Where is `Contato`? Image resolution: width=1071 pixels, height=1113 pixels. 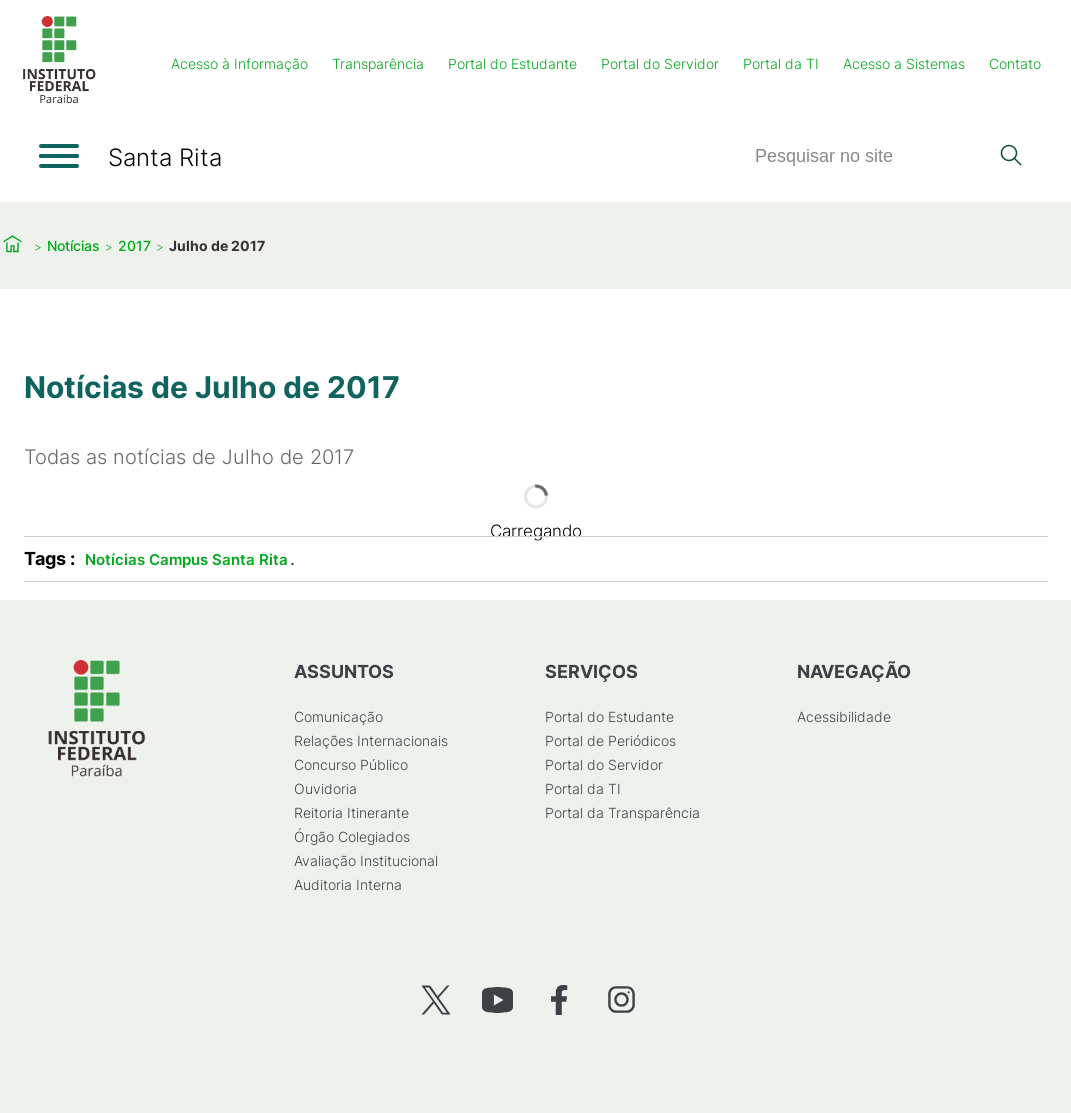 Contato is located at coordinates (1015, 63).